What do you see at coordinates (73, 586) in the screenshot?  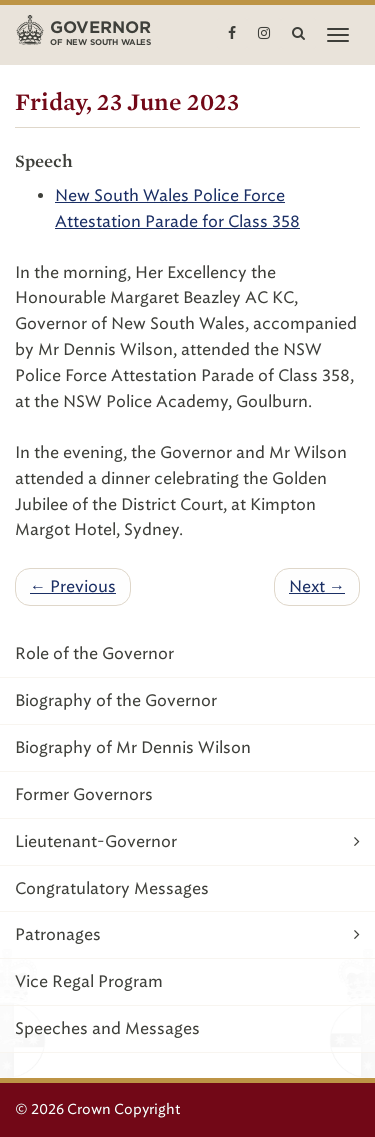 I see `← Previous` at bounding box center [73, 586].